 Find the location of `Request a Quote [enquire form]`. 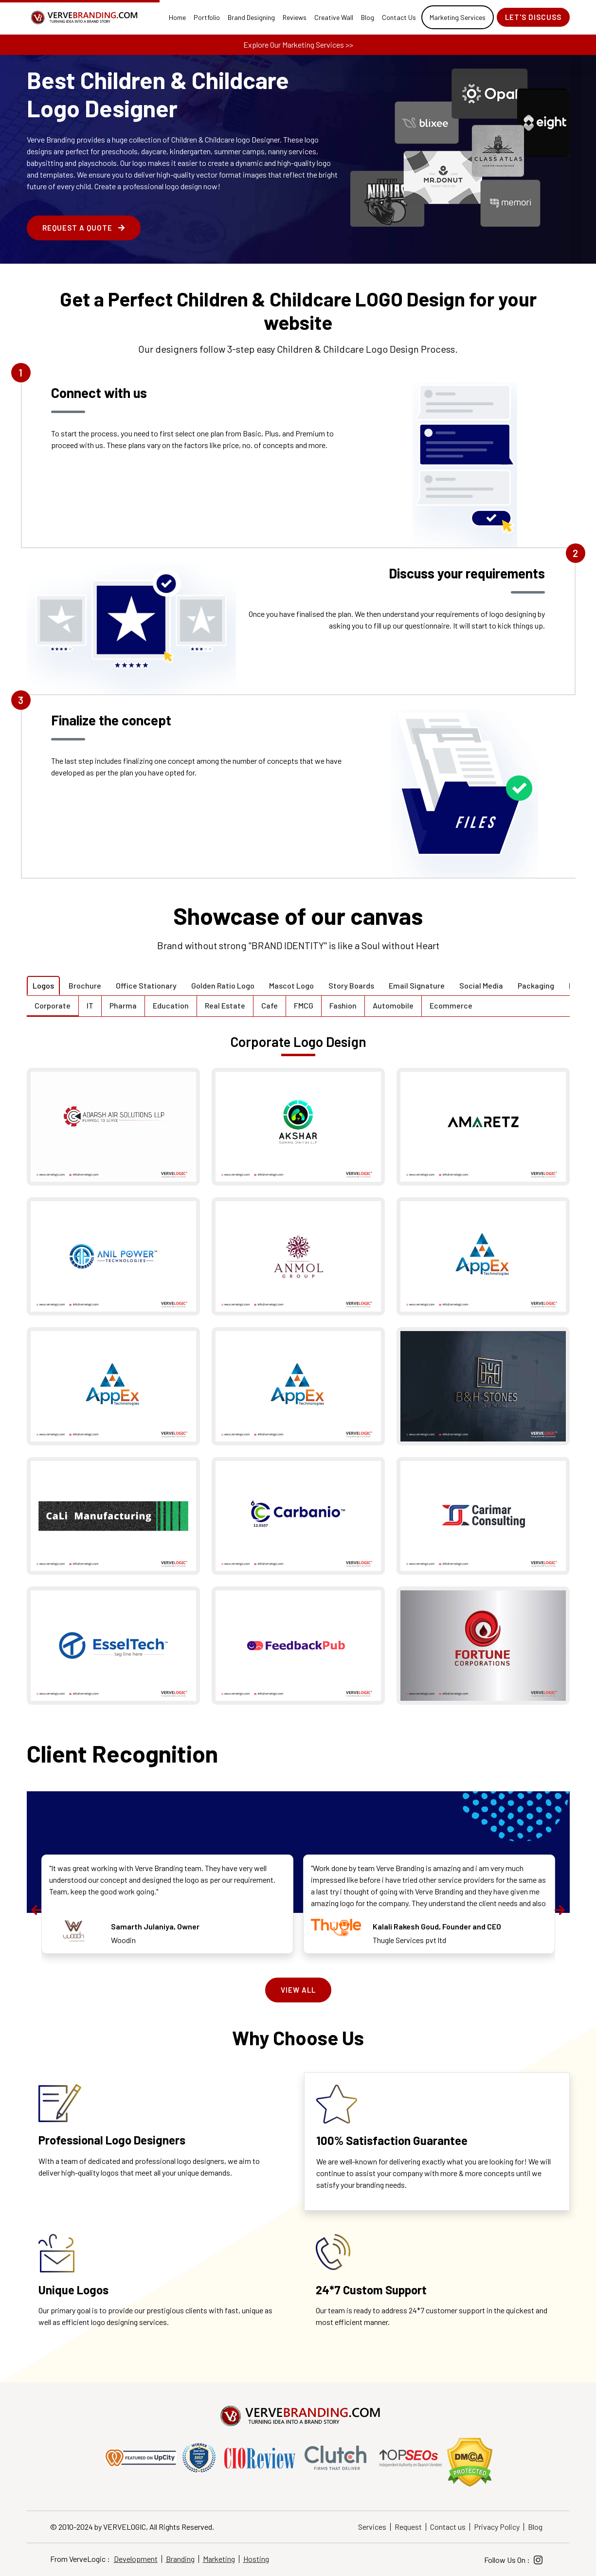

Request a Quote [enquire form] is located at coordinates (83, 227).